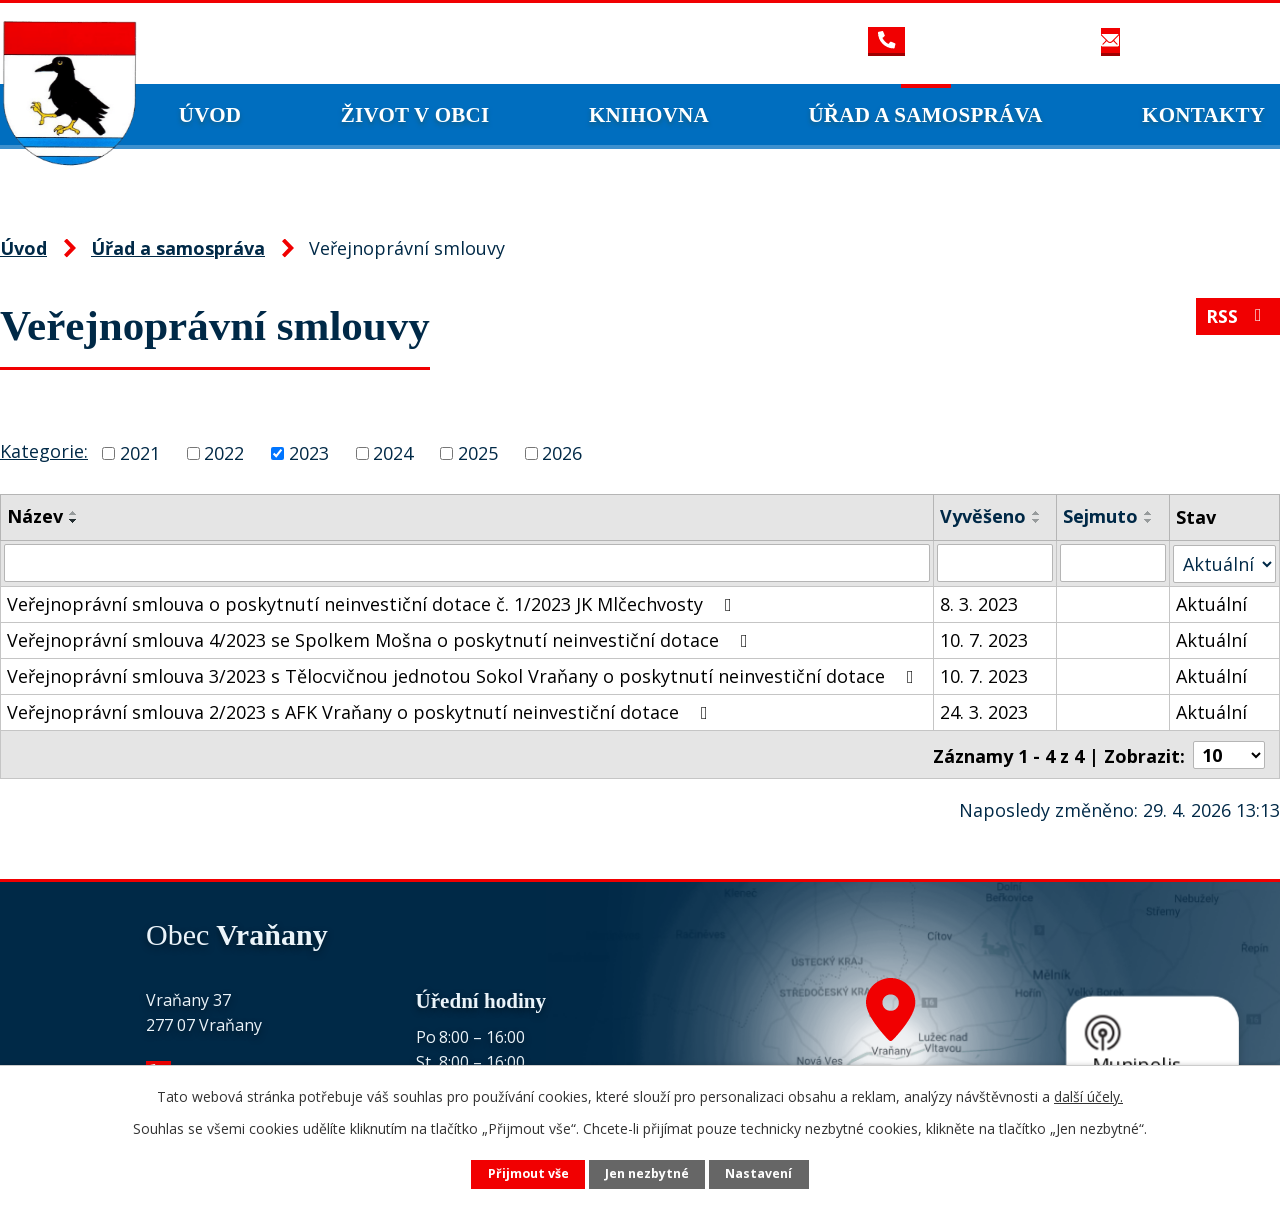 This screenshot has height=1208, width=1280. I want to click on Úřad a samospráva, so click(925, 115).